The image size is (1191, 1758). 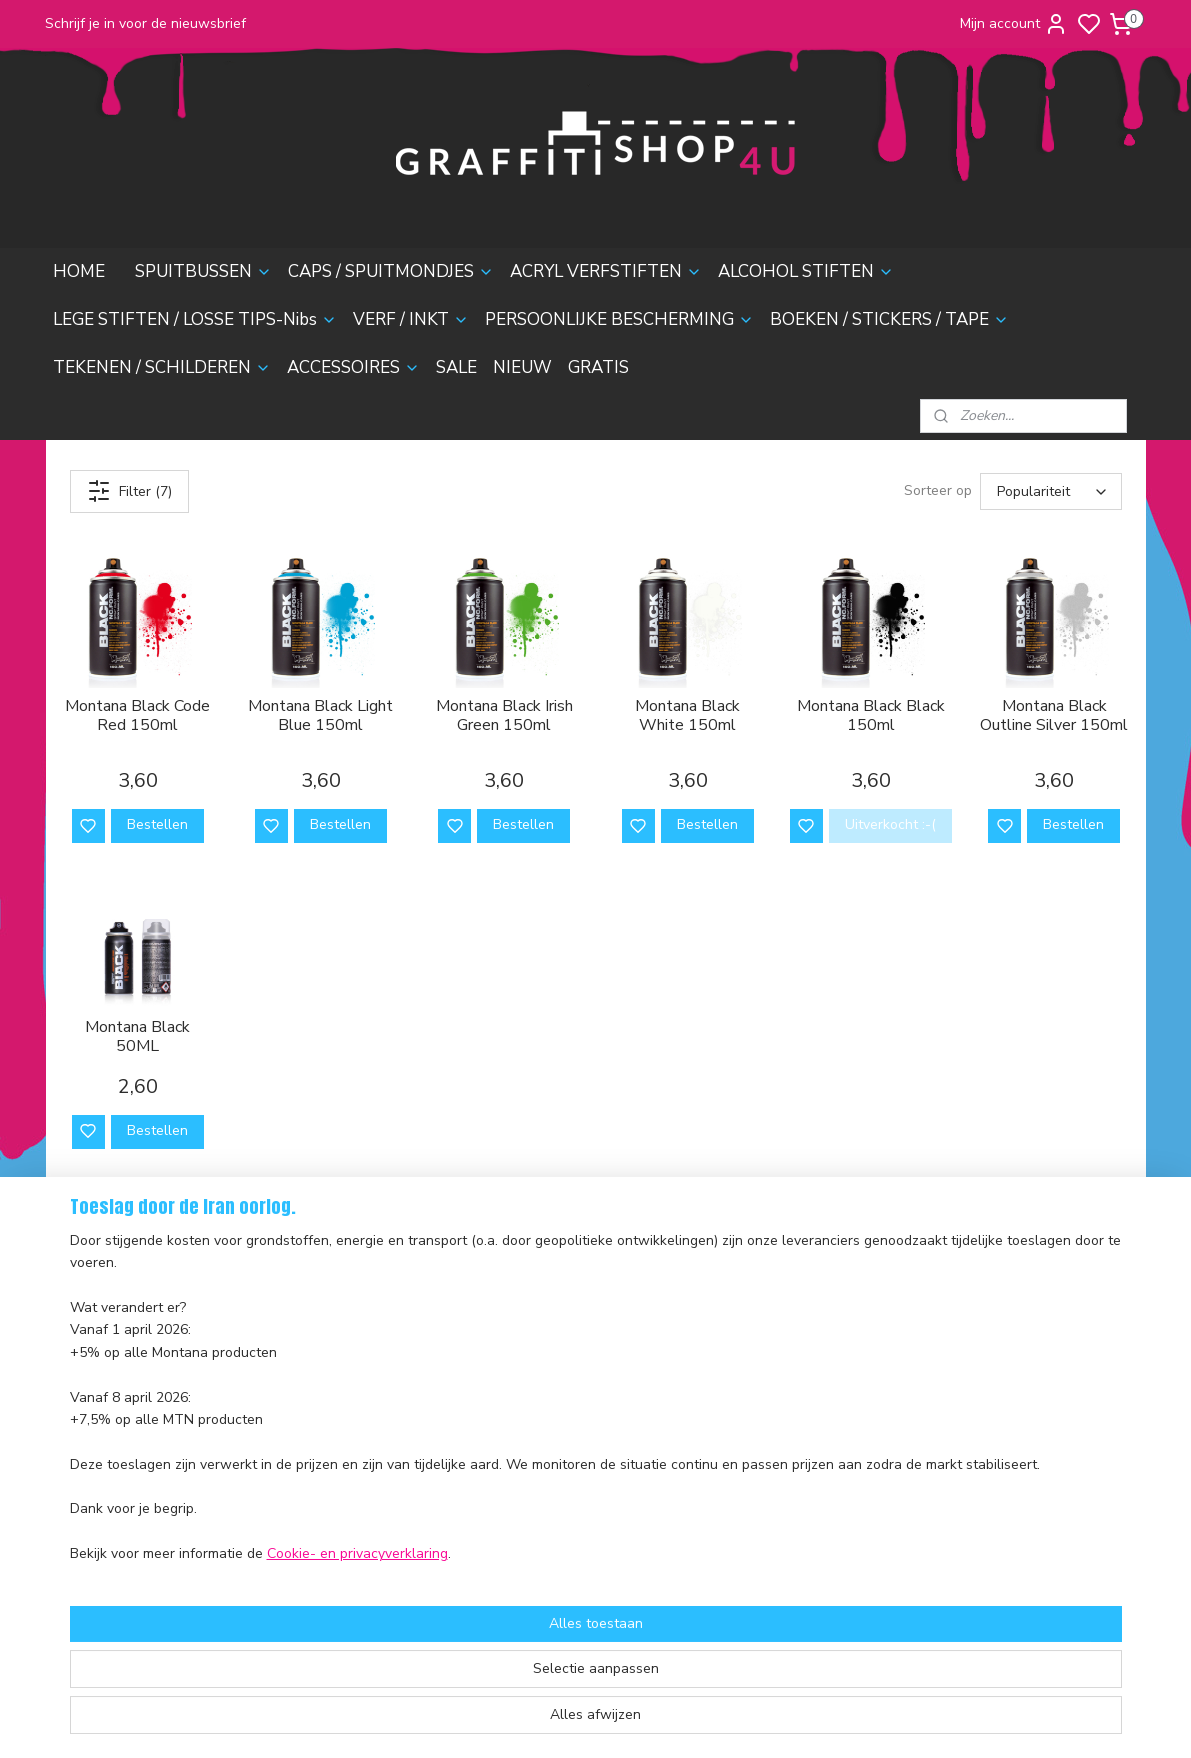 I want to click on Acryl Verfstiften, so click(x=337, y=1348).